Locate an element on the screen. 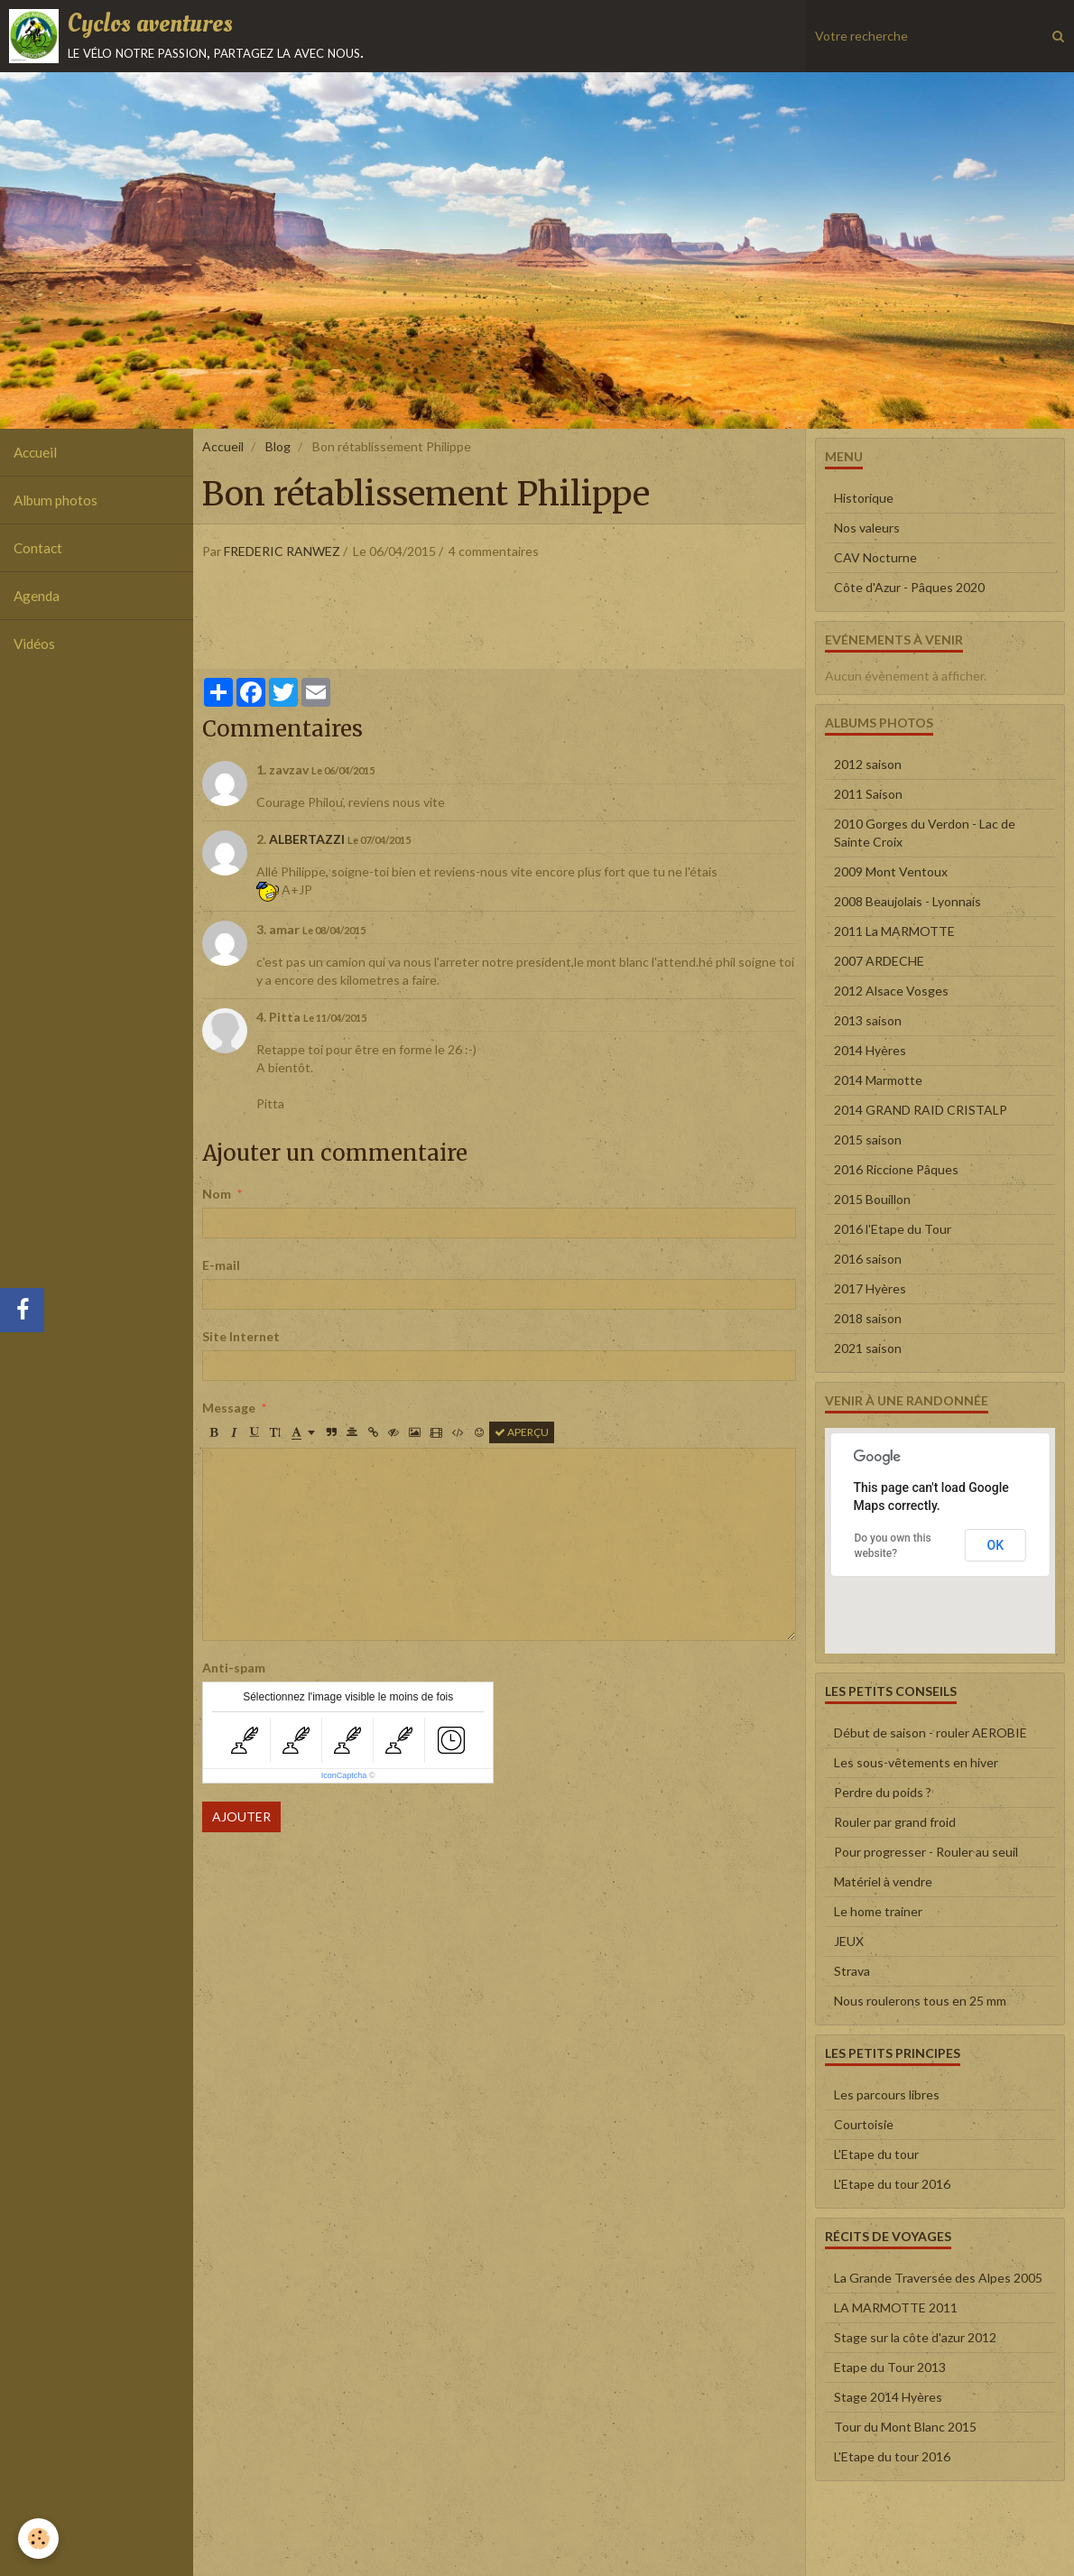 This screenshot has height=2576, width=1074. 2014 Marmotte is located at coordinates (878, 1080).